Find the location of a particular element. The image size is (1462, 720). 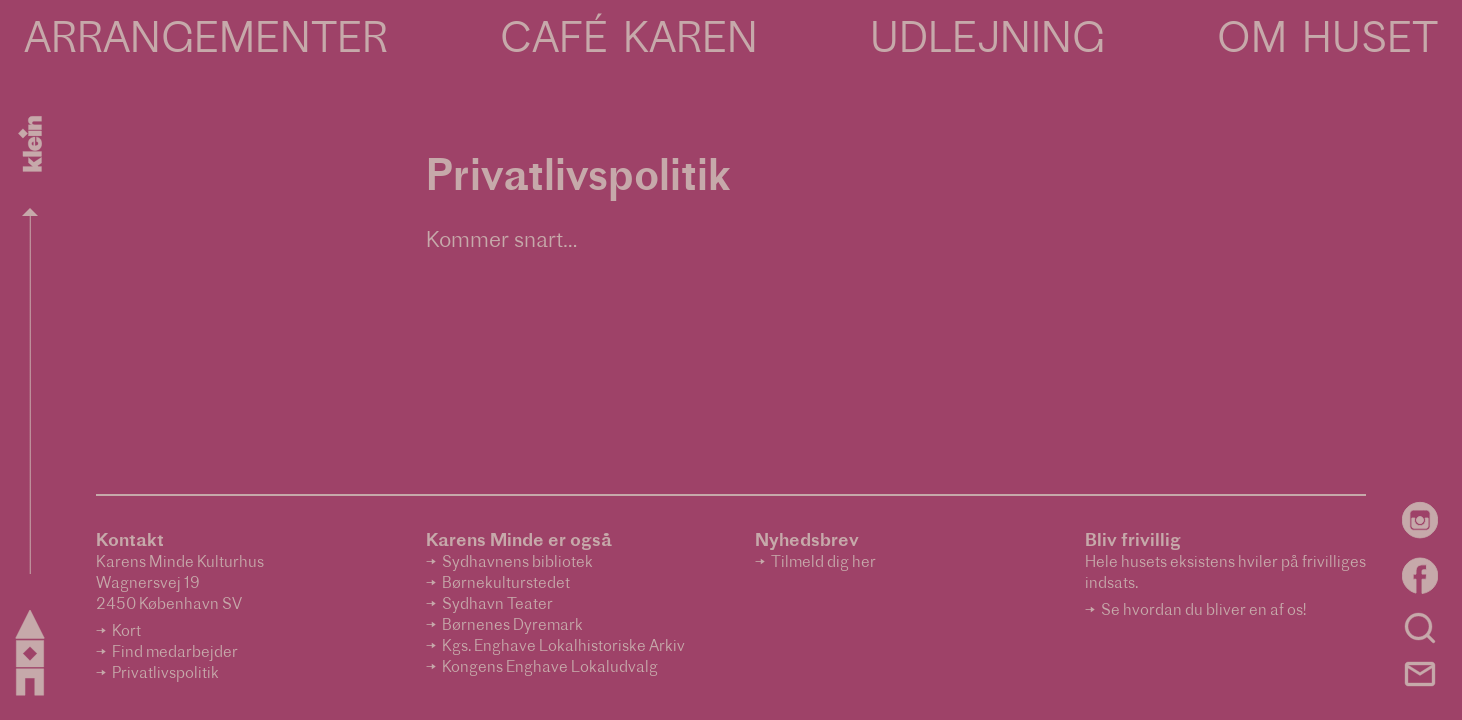

Tilmeld dig her is located at coordinates (823, 563).